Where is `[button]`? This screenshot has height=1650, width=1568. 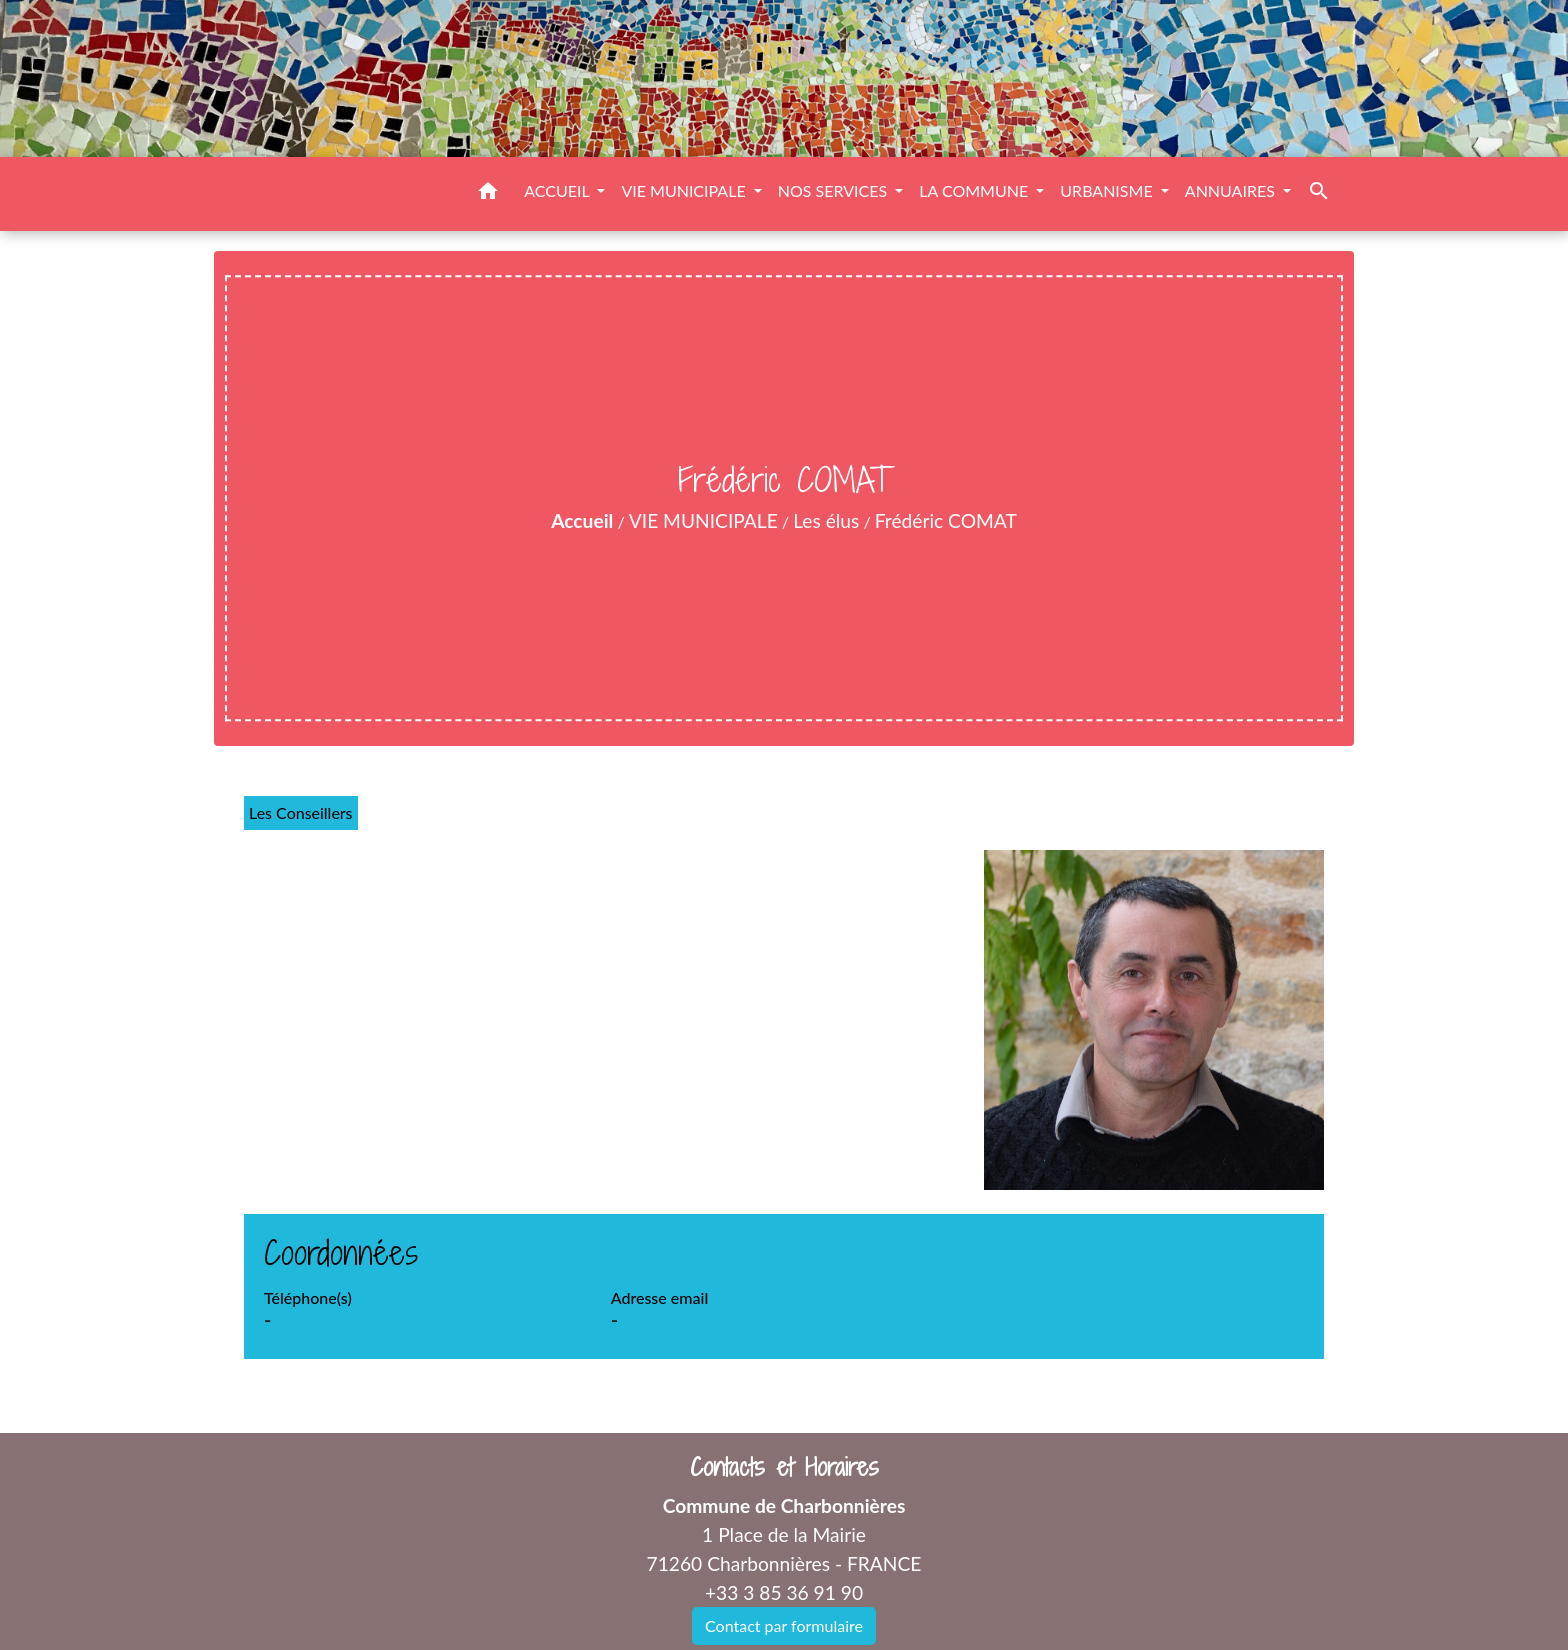 [button] is located at coordinates (488, 194).